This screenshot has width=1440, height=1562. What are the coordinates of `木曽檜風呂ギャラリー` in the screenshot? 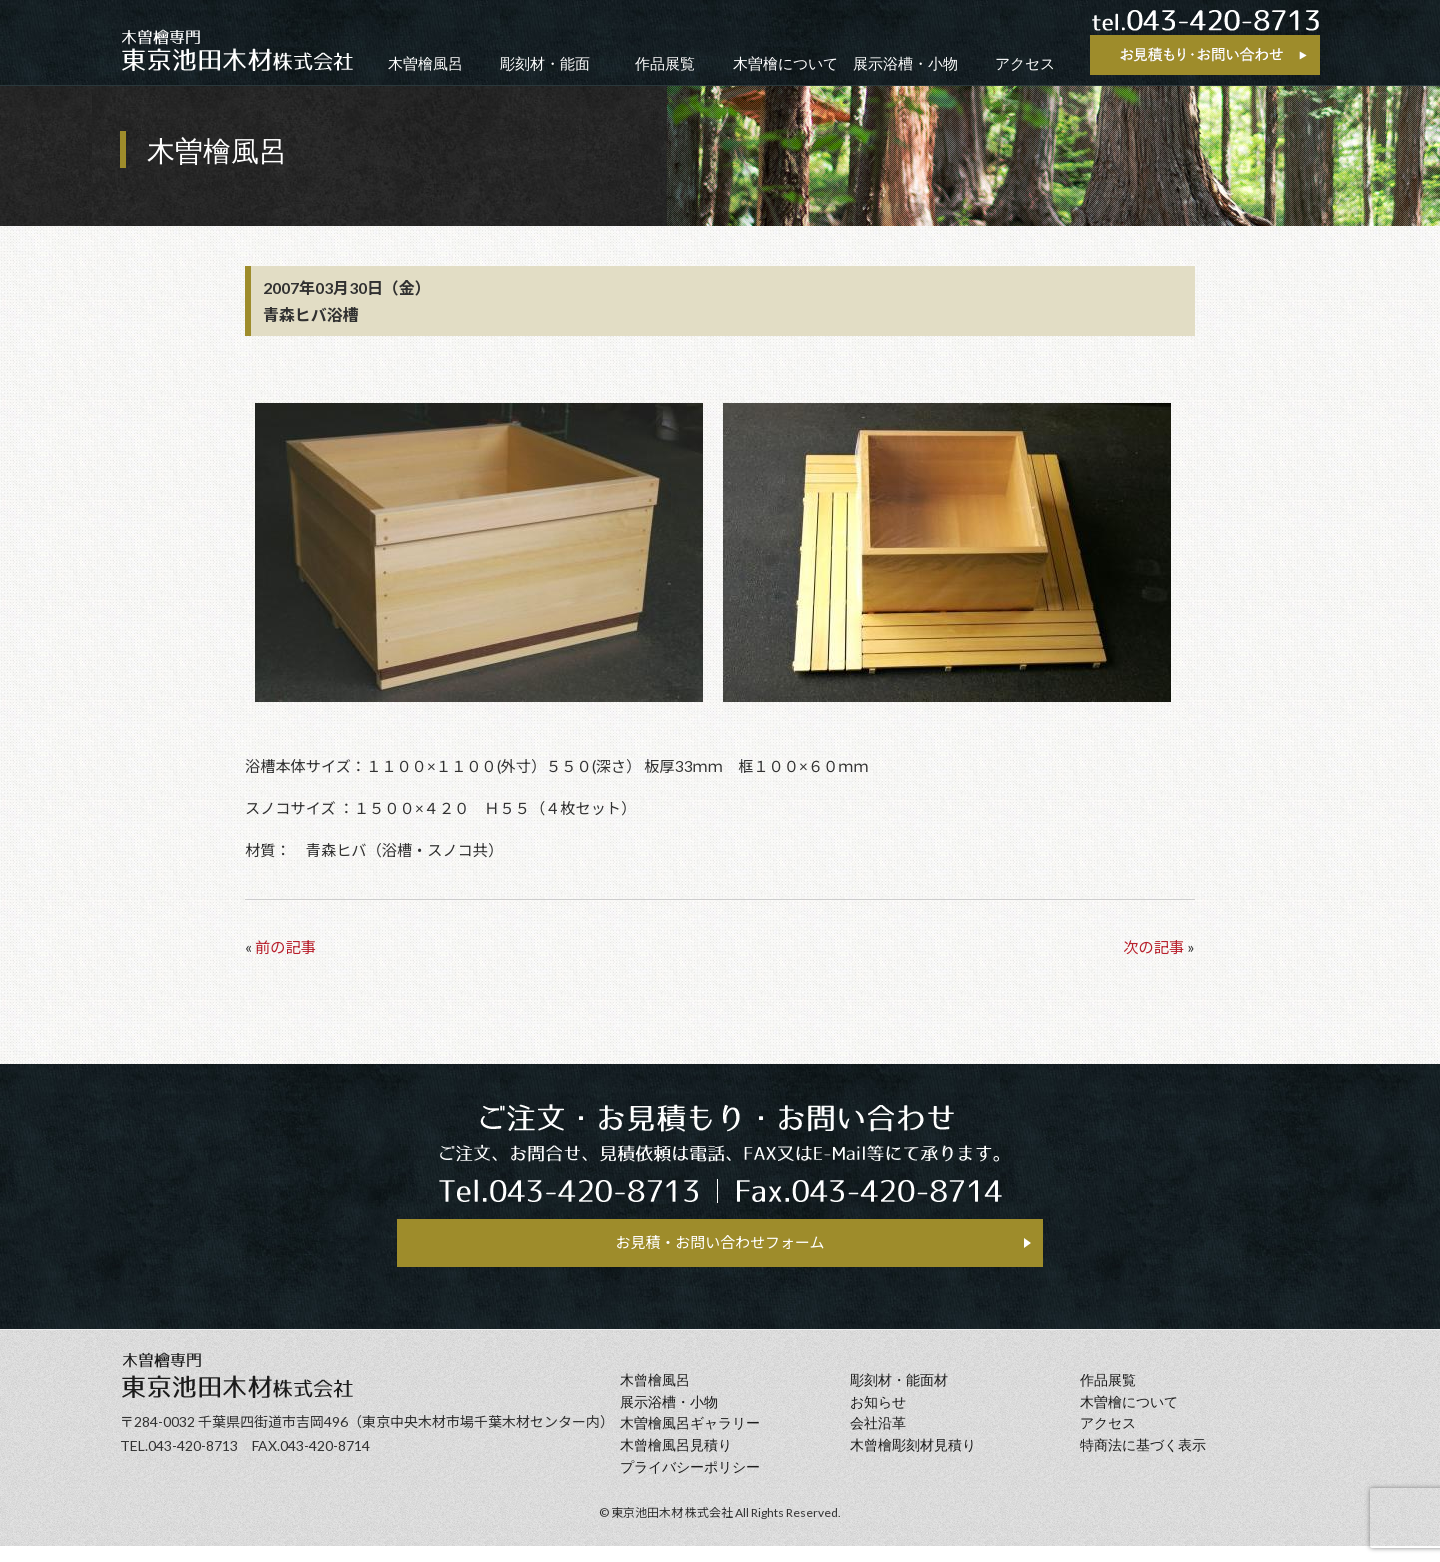 It's located at (690, 1439).